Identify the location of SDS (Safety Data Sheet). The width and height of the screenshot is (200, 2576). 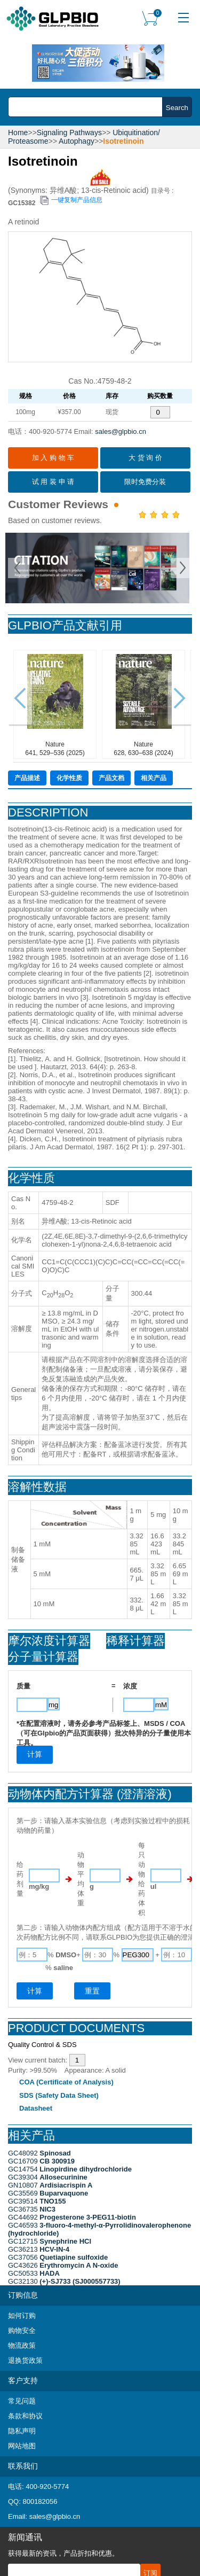
(59, 2095).